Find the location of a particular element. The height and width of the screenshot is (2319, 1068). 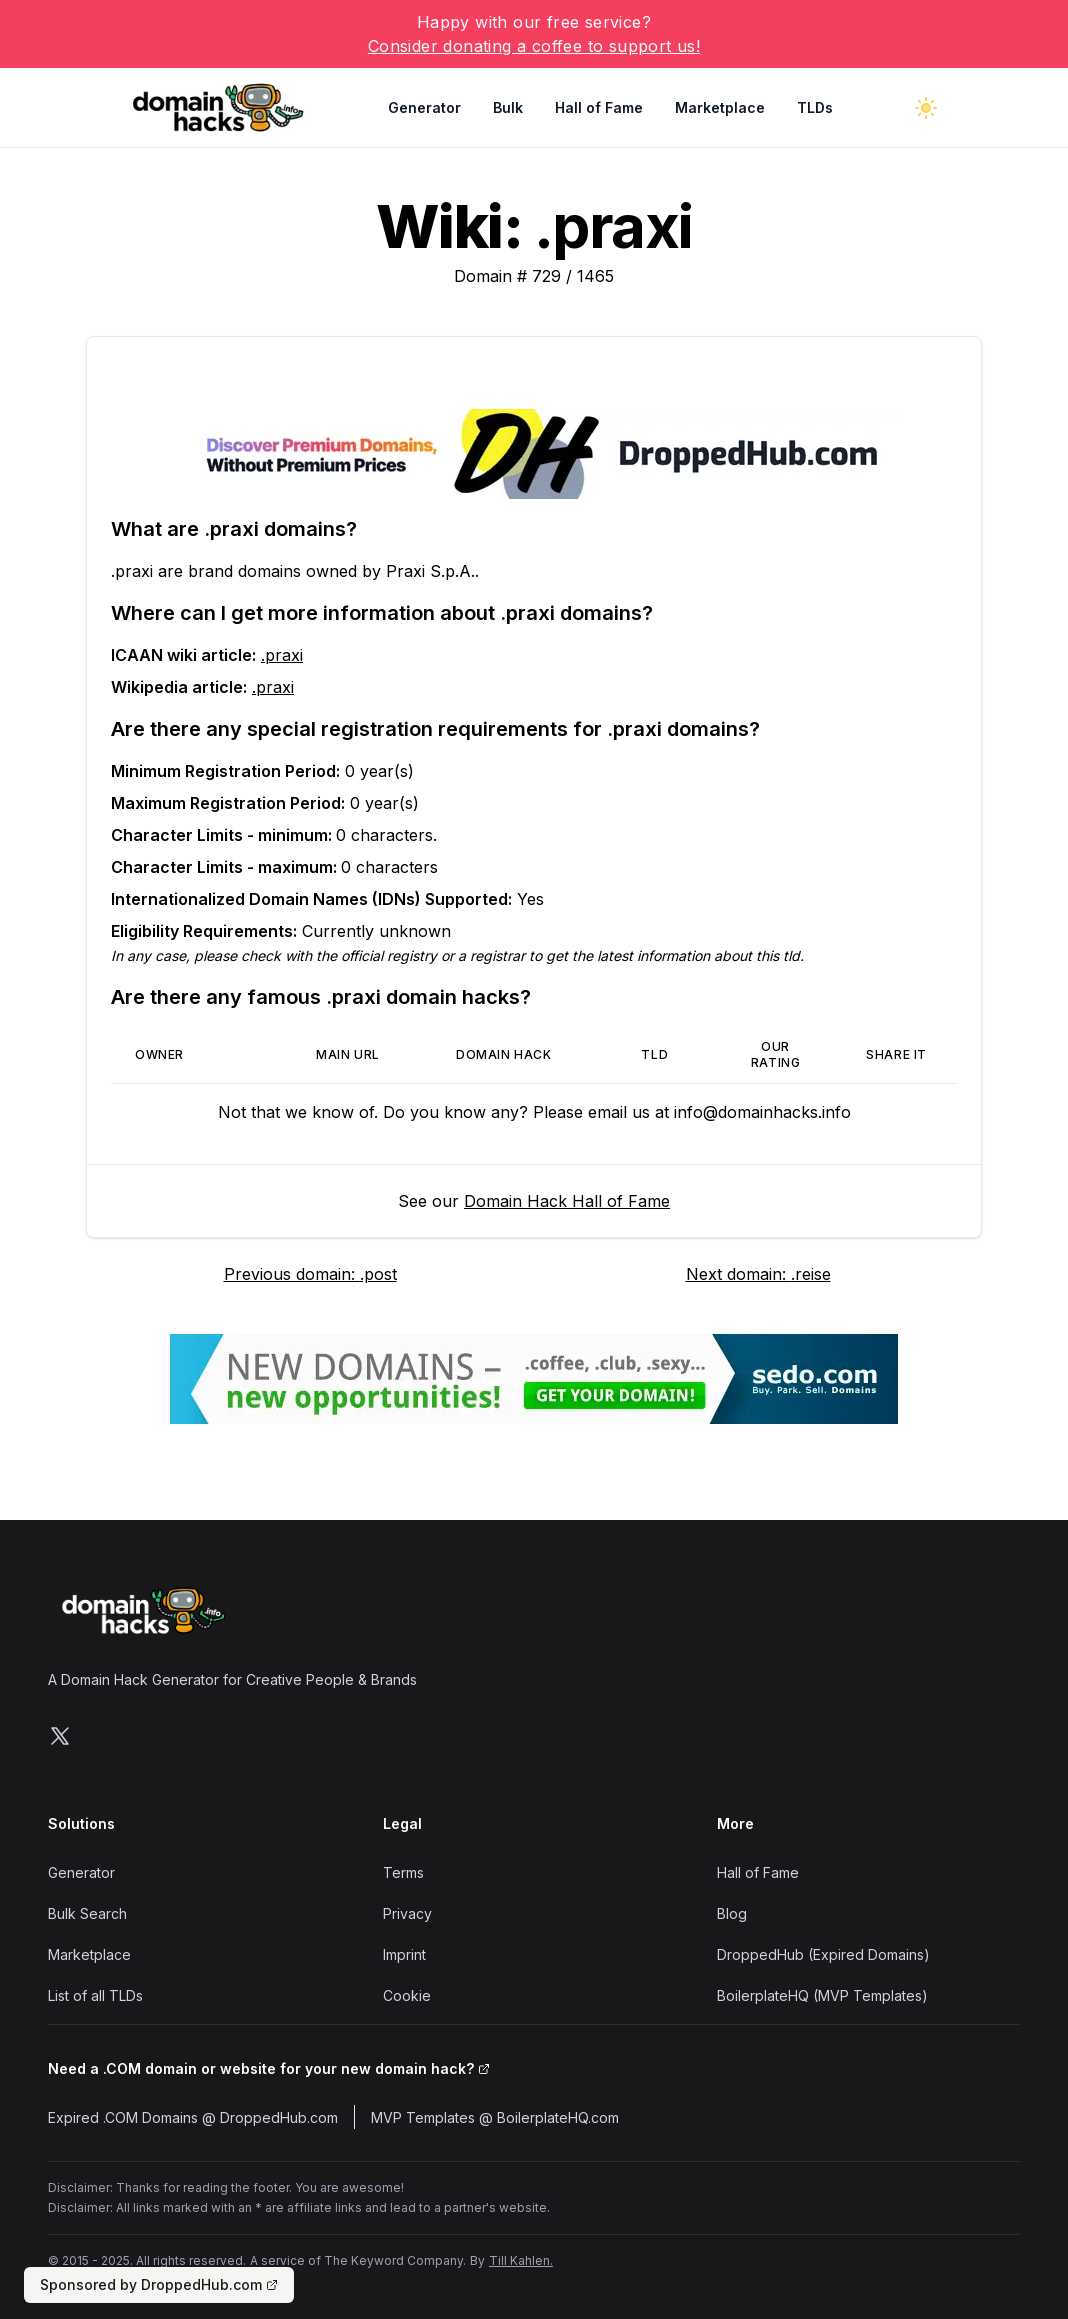

List of all TLDs is located at coordinates (95, 1995).